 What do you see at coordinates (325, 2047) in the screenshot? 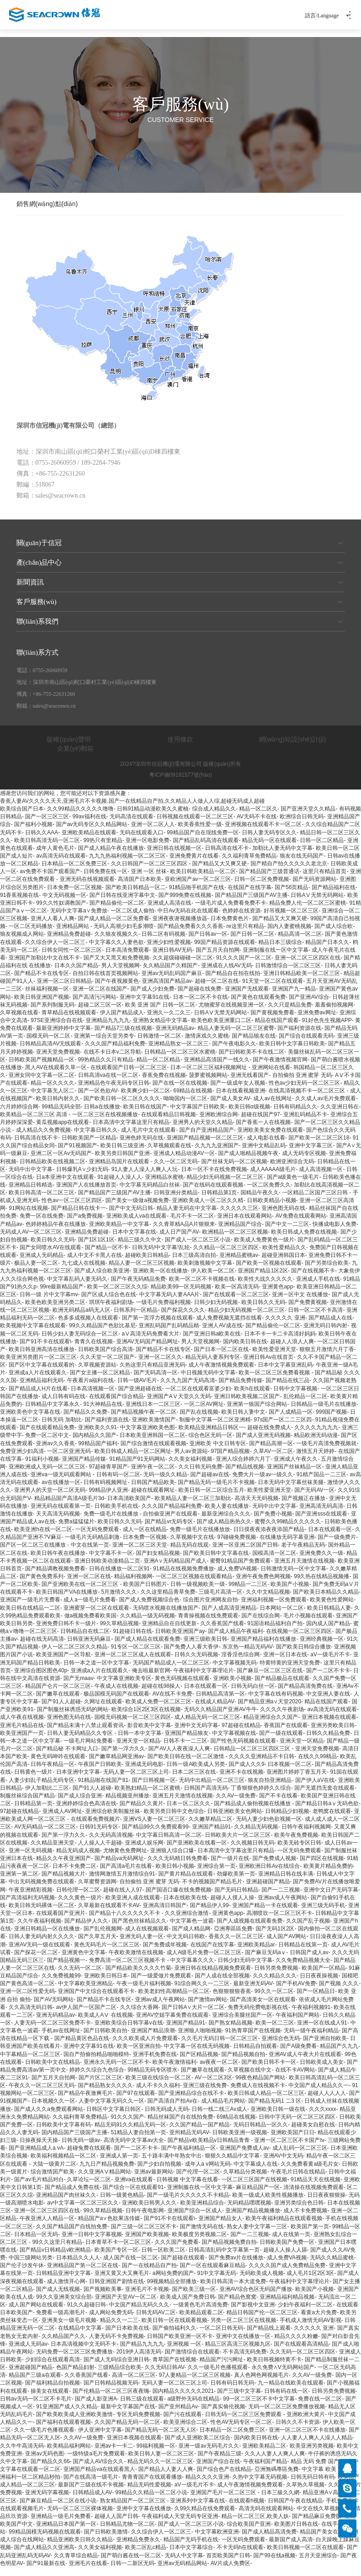
I see `国产亚洲自拍欧美` at bounding box center [325, 2047].